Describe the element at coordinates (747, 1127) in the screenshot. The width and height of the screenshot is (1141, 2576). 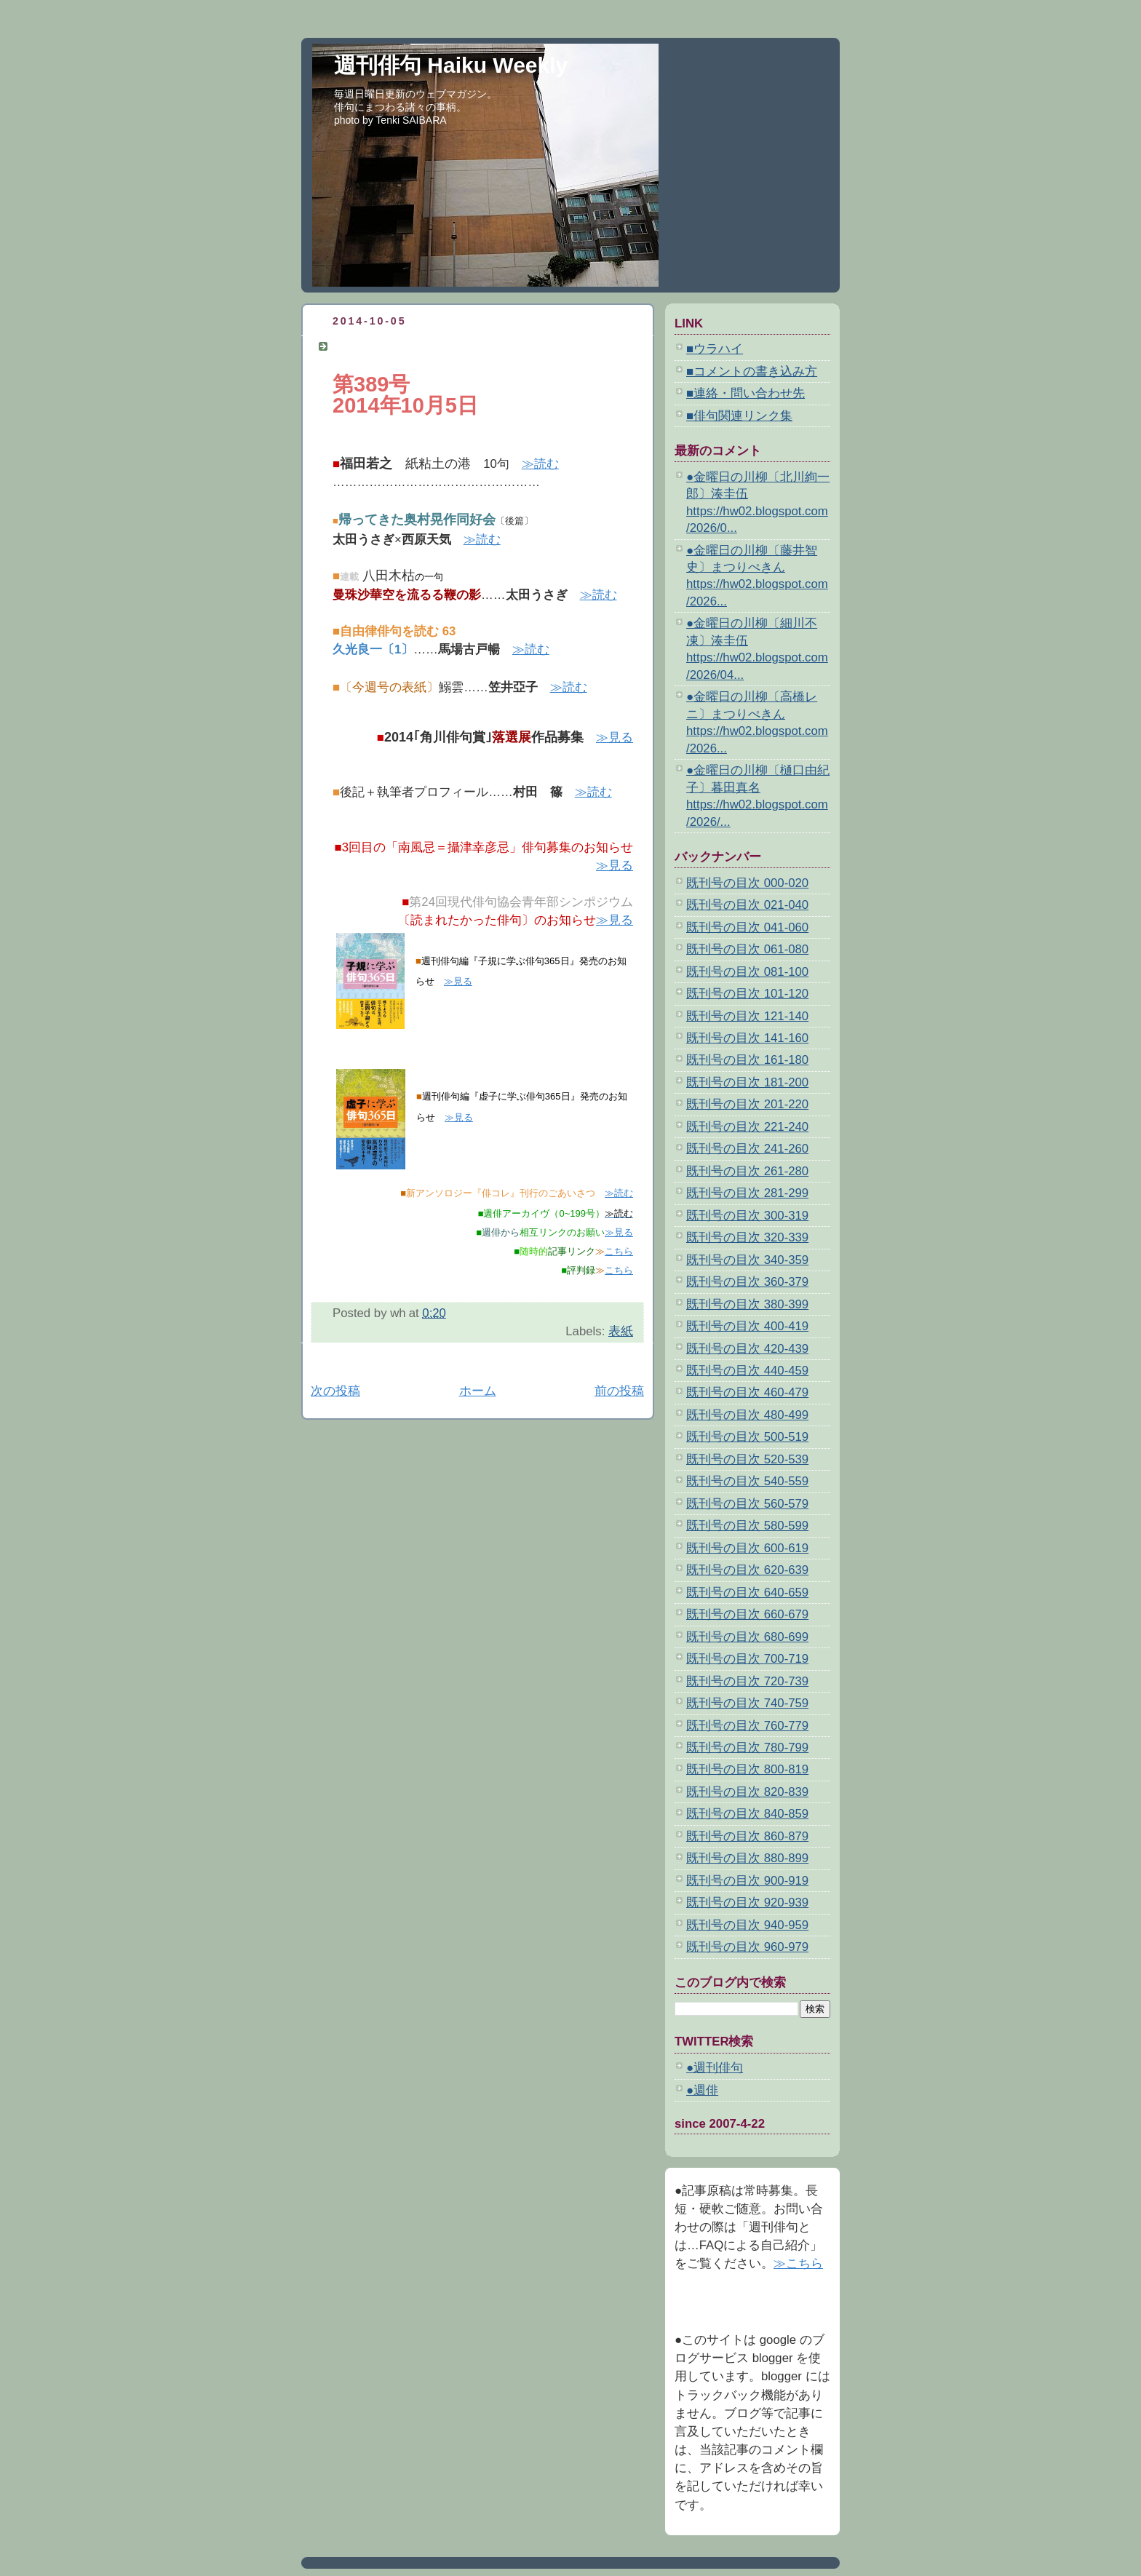
I see `既刊号の目次 221-240` at that location.